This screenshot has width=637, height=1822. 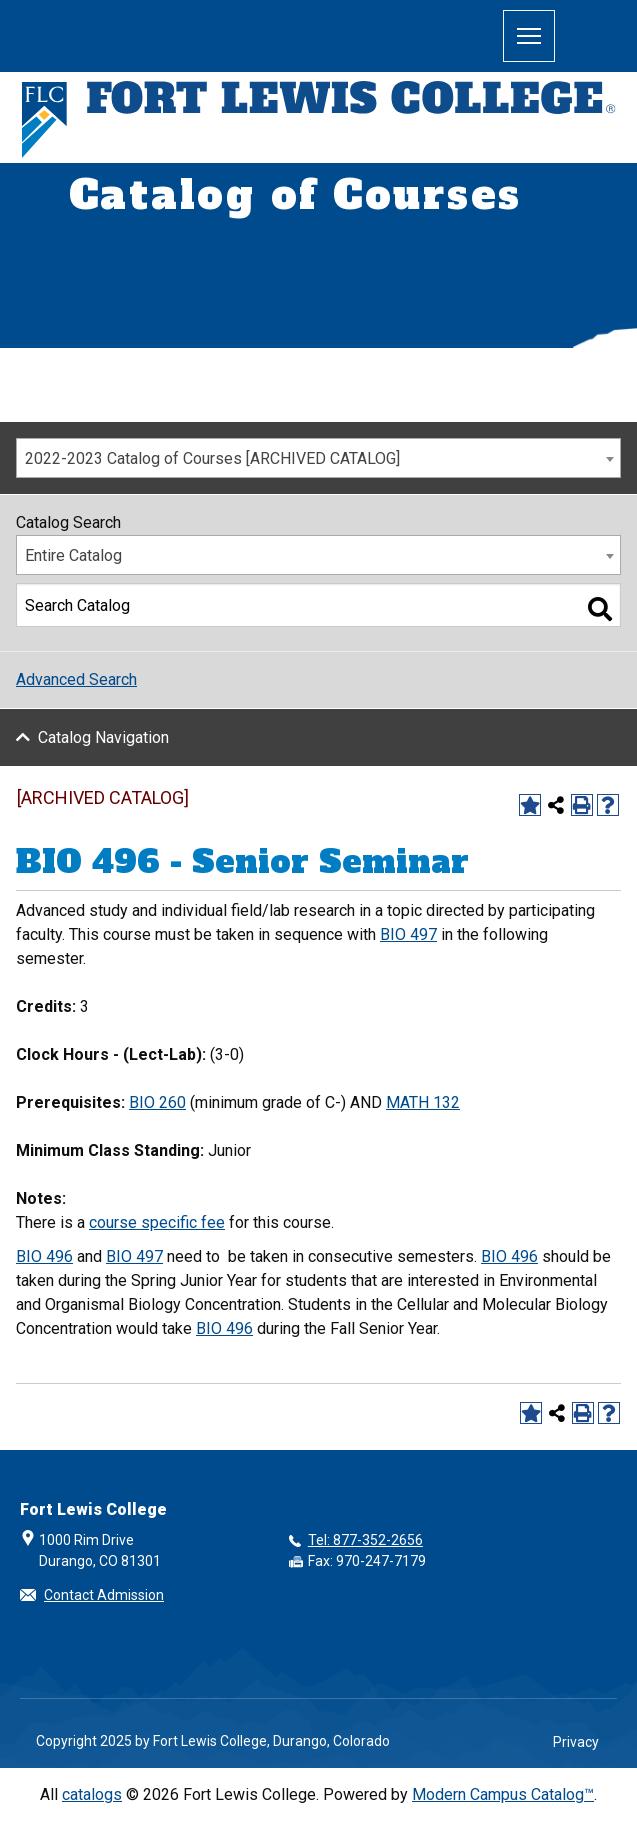 I want to click on BIO 496 [View course details for BIO 496], so click(x=44, y=1256).